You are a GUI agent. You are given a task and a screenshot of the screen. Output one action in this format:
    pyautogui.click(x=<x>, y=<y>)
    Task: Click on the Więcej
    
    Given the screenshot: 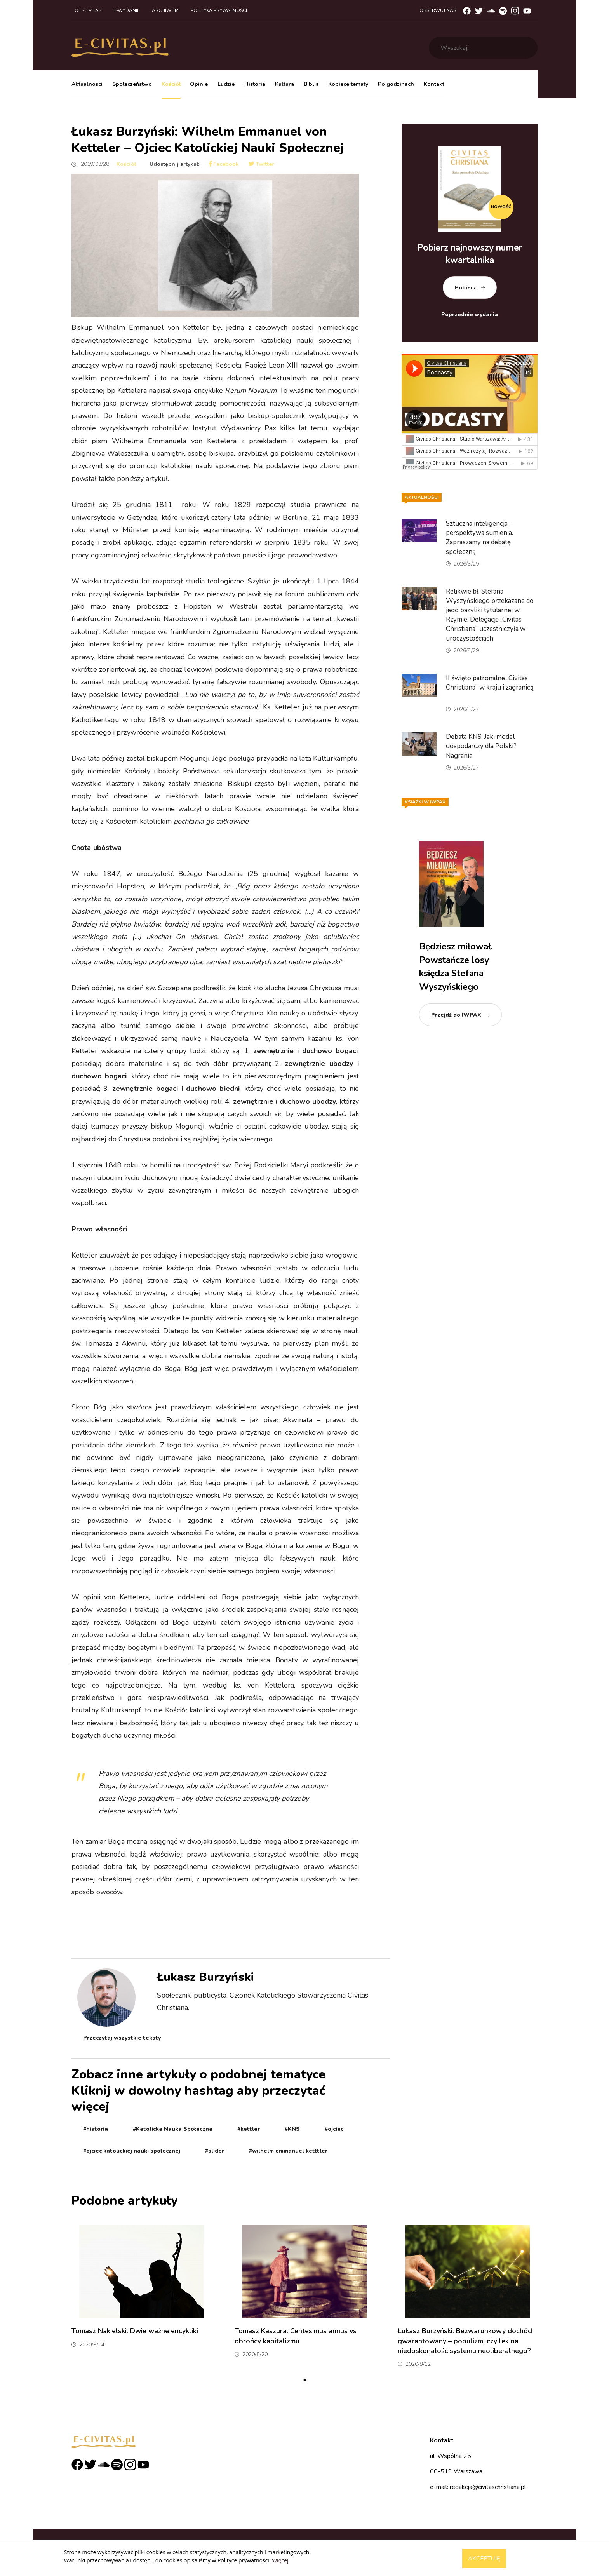 What is the action you would take?
    pyautogui.click(x=280, y=2560)
    